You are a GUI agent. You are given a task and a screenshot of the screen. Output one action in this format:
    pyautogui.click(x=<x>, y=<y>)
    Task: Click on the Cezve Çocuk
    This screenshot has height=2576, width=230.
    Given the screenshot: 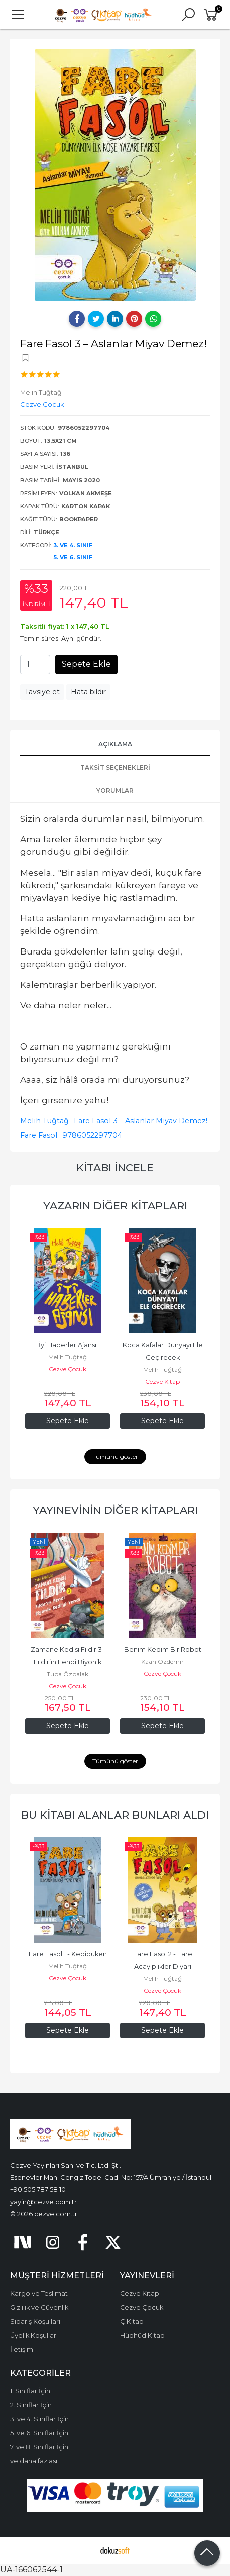 What is the action you would take?
    pyautogui.click(x=67, y=1369)
    